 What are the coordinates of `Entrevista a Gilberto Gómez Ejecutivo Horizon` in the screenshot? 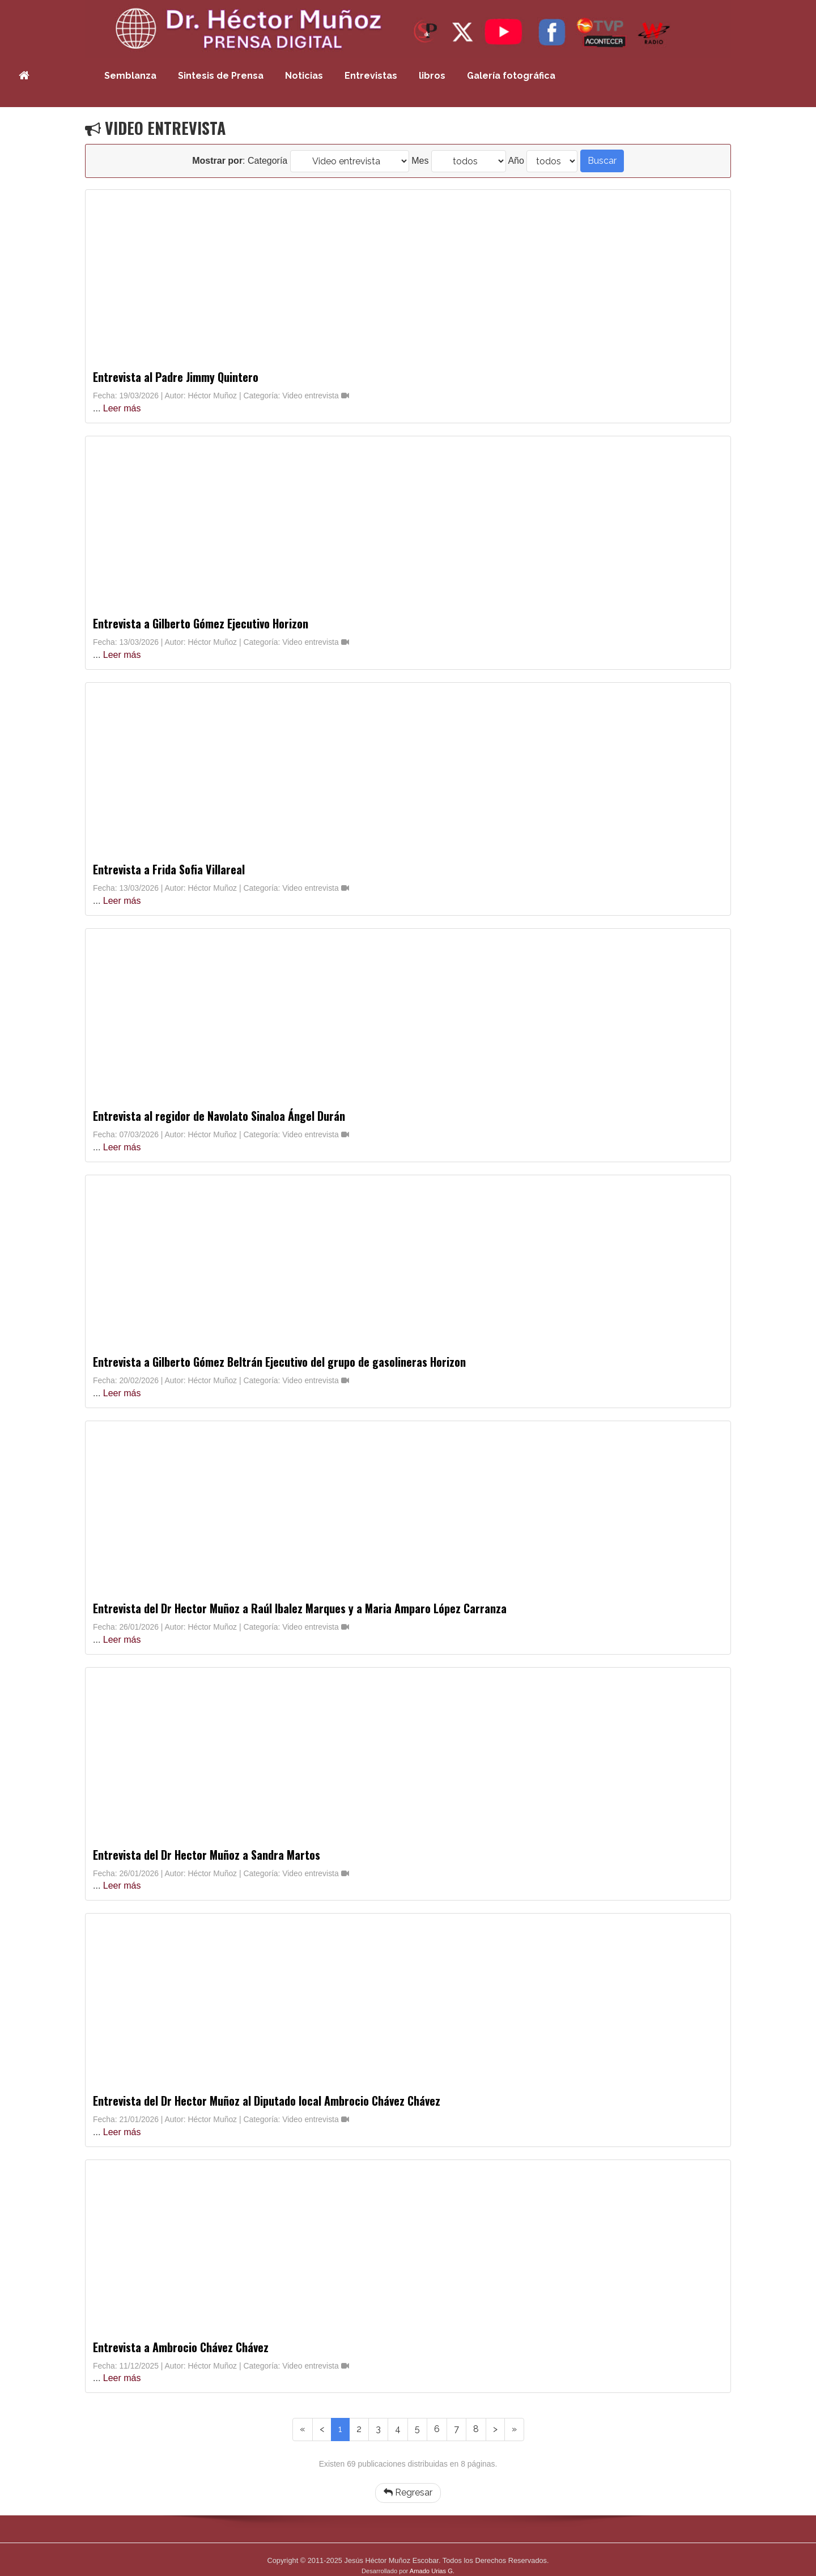 It's located at (200, 623).